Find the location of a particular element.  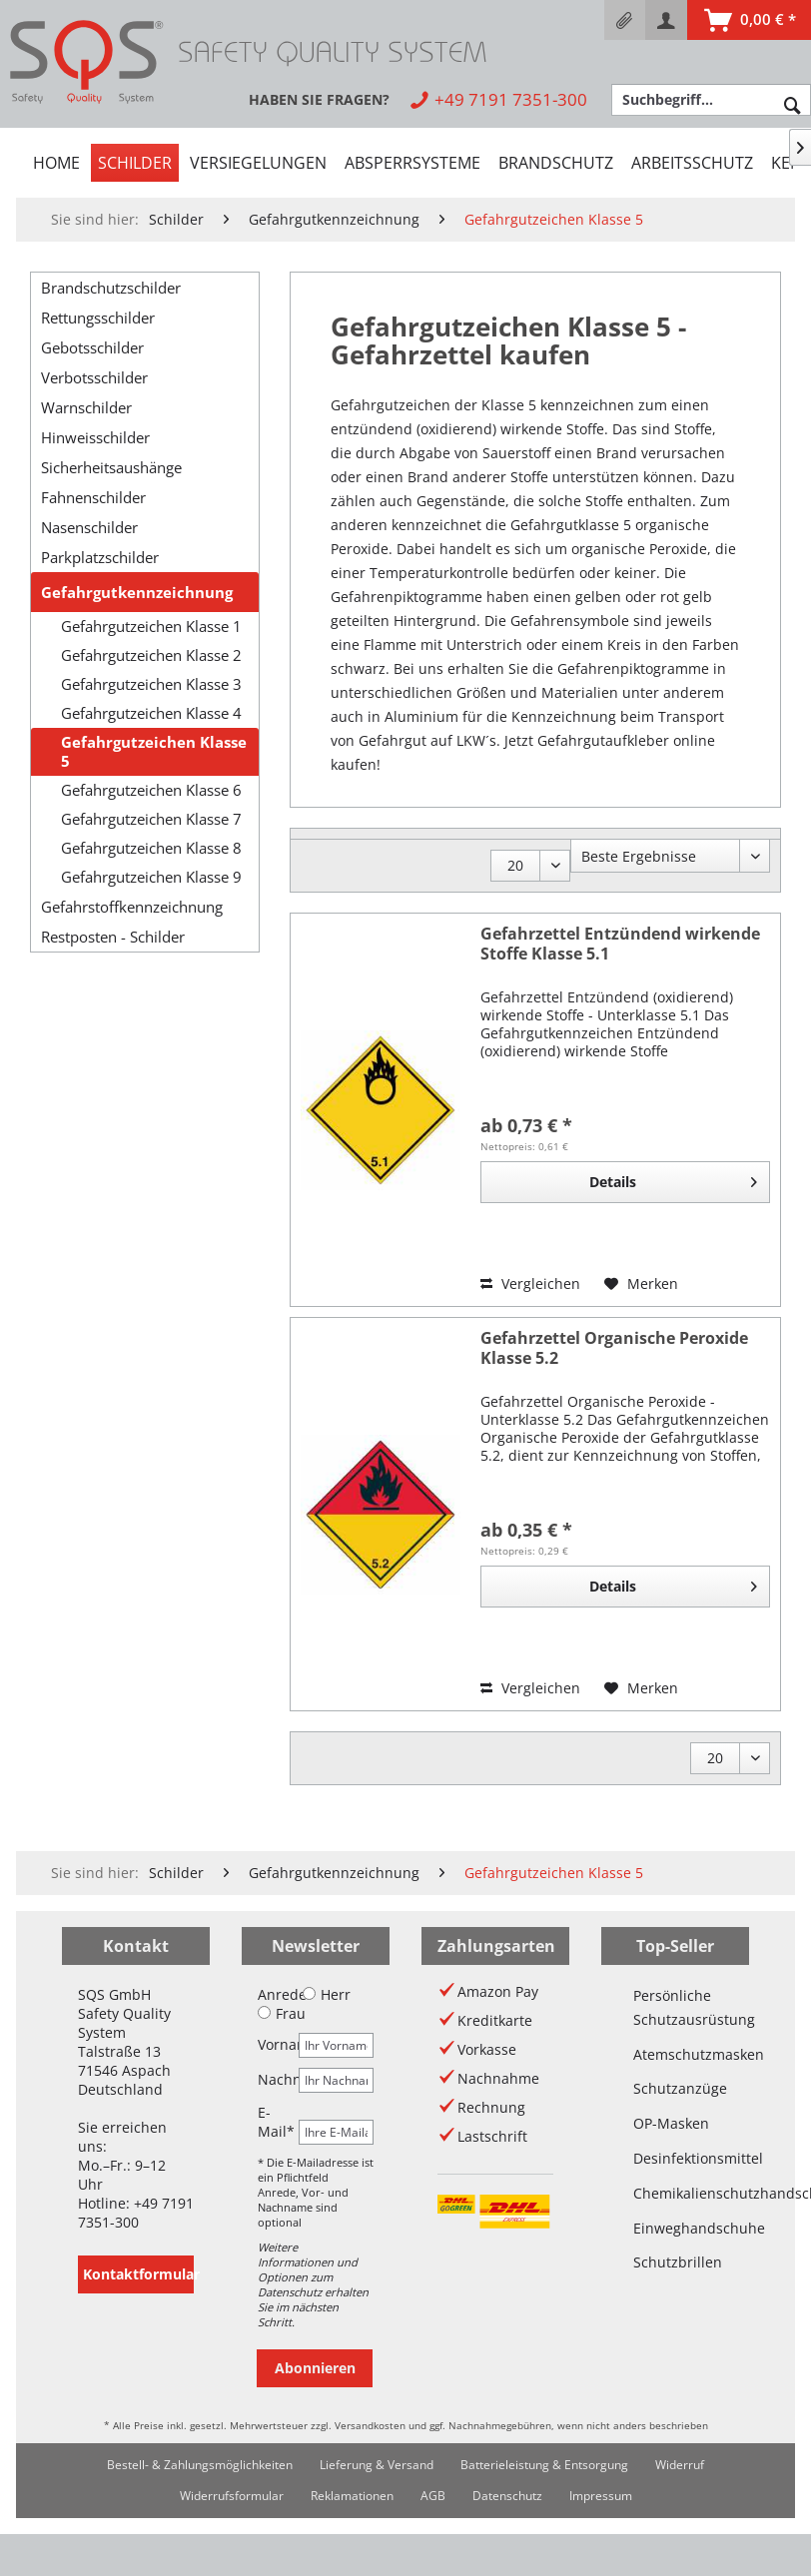

Gefahrgutkennzeichnung is located at coordinates (137, 592).